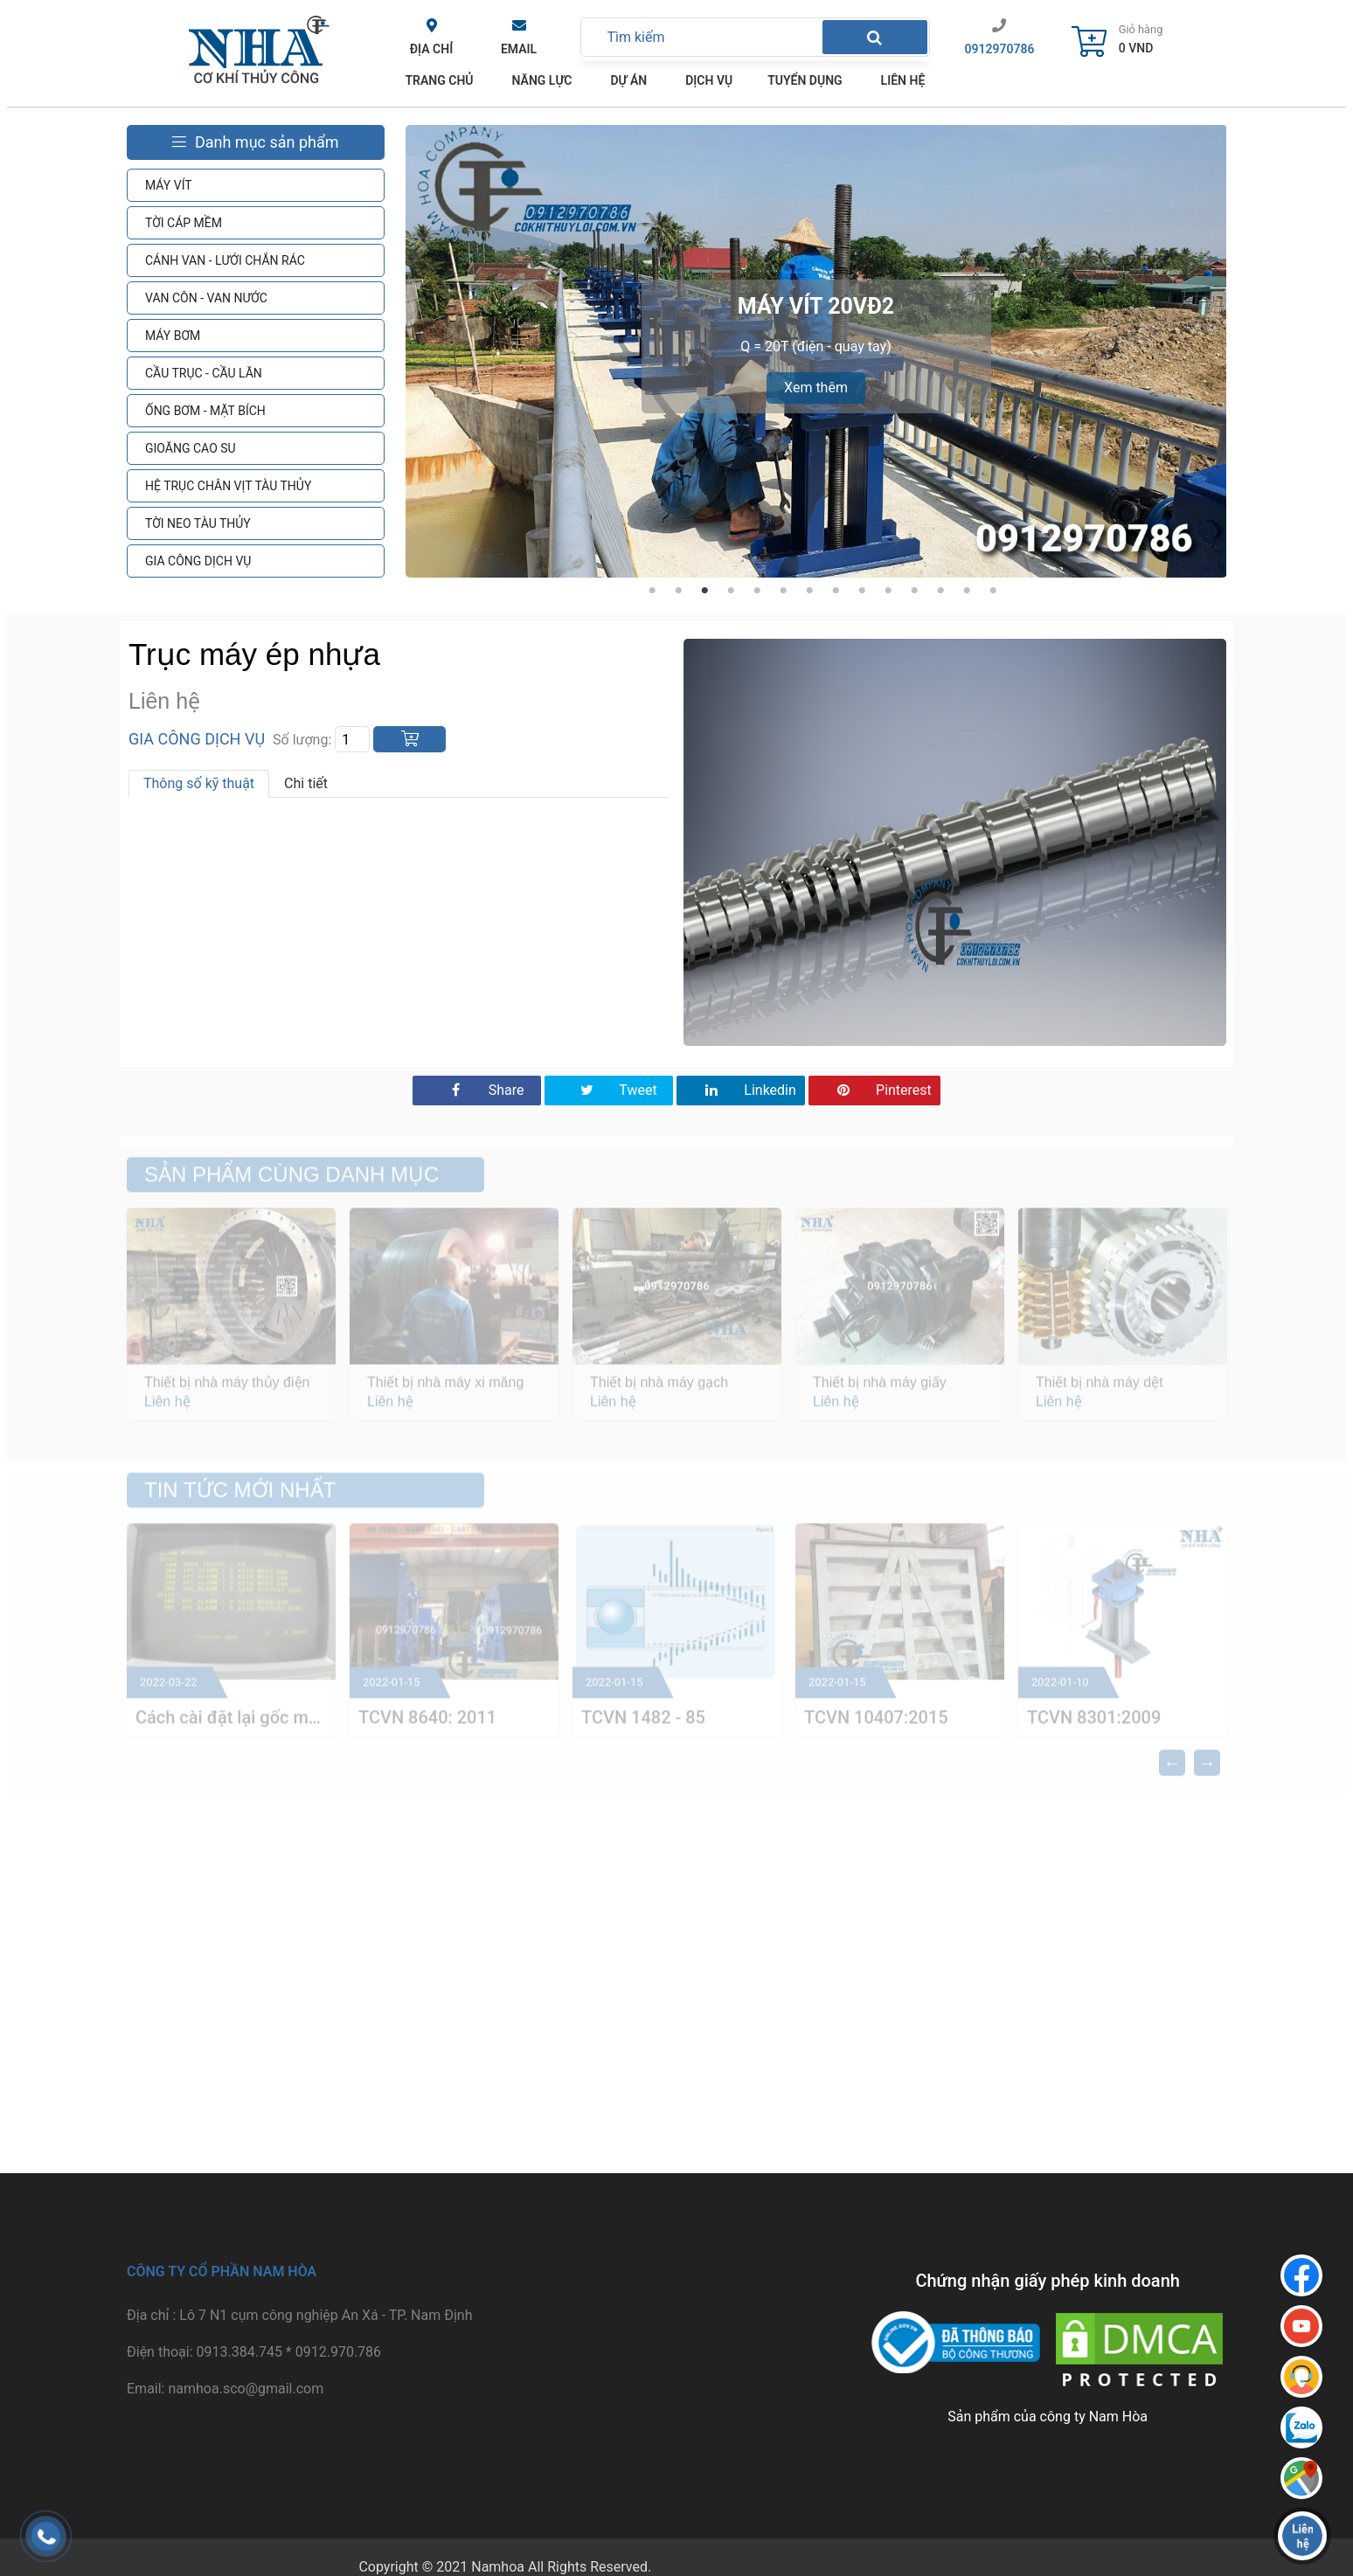 The width and height of the screenshot is (1353, 2576). I want to click on CẦU TRỤC - CẦU LĂN, so click(203, 373).